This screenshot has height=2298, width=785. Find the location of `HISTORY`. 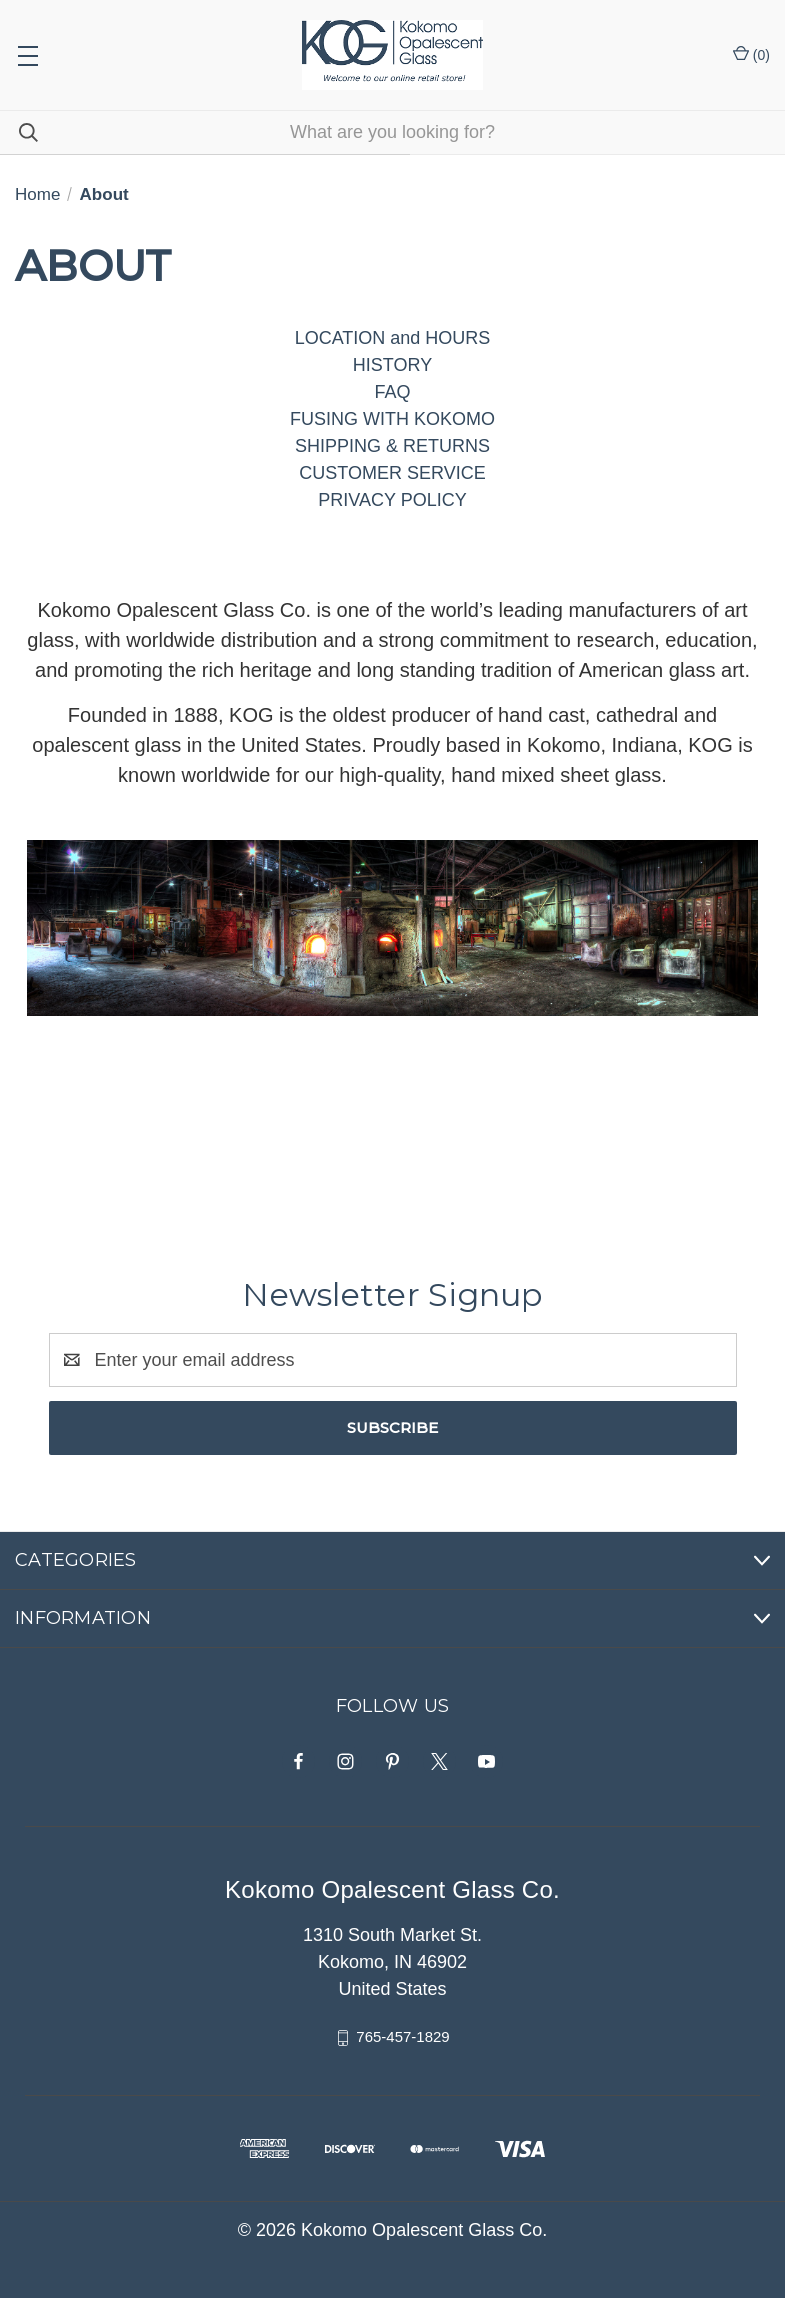

HISTORY is located at coordinates (392, 365).